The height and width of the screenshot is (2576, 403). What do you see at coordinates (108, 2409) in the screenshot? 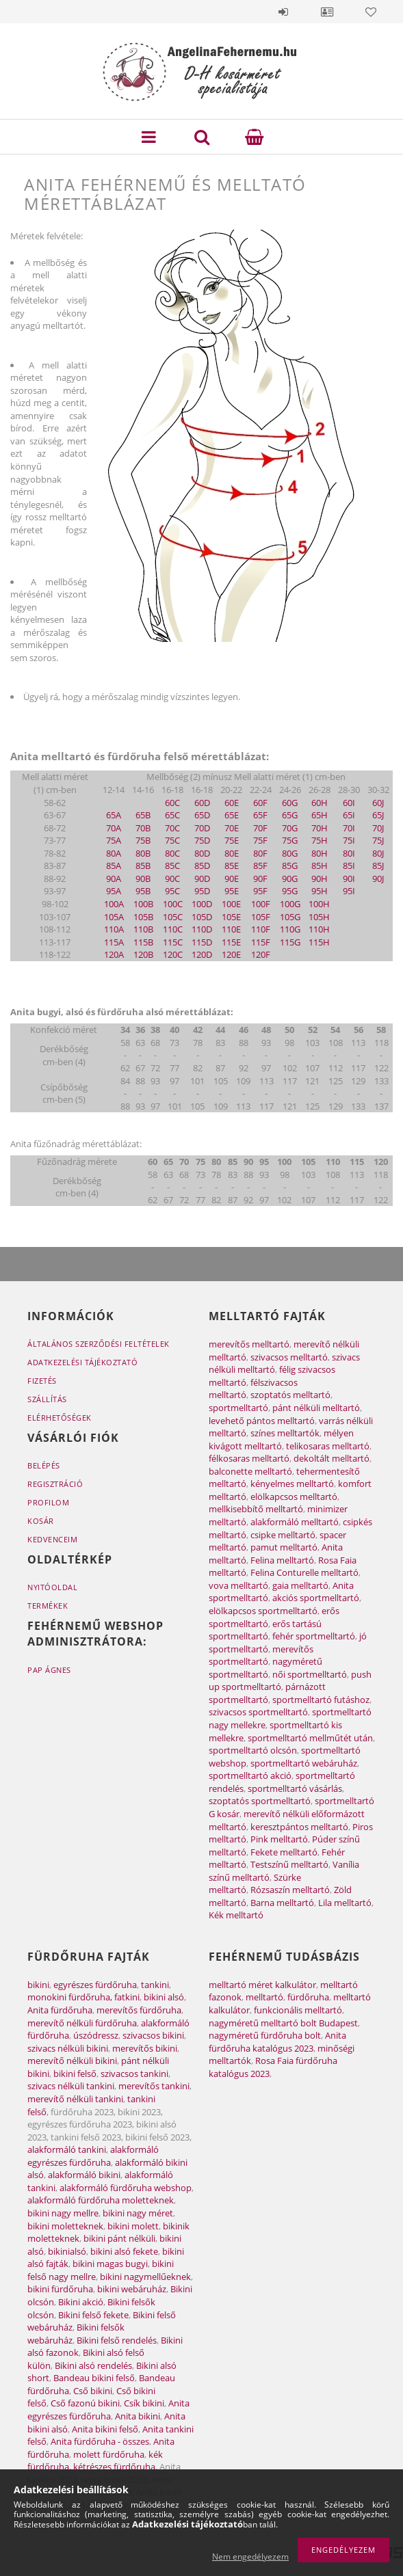
I see `Anita egyrészes fürdőruha` at bounding box center [108, 2409].